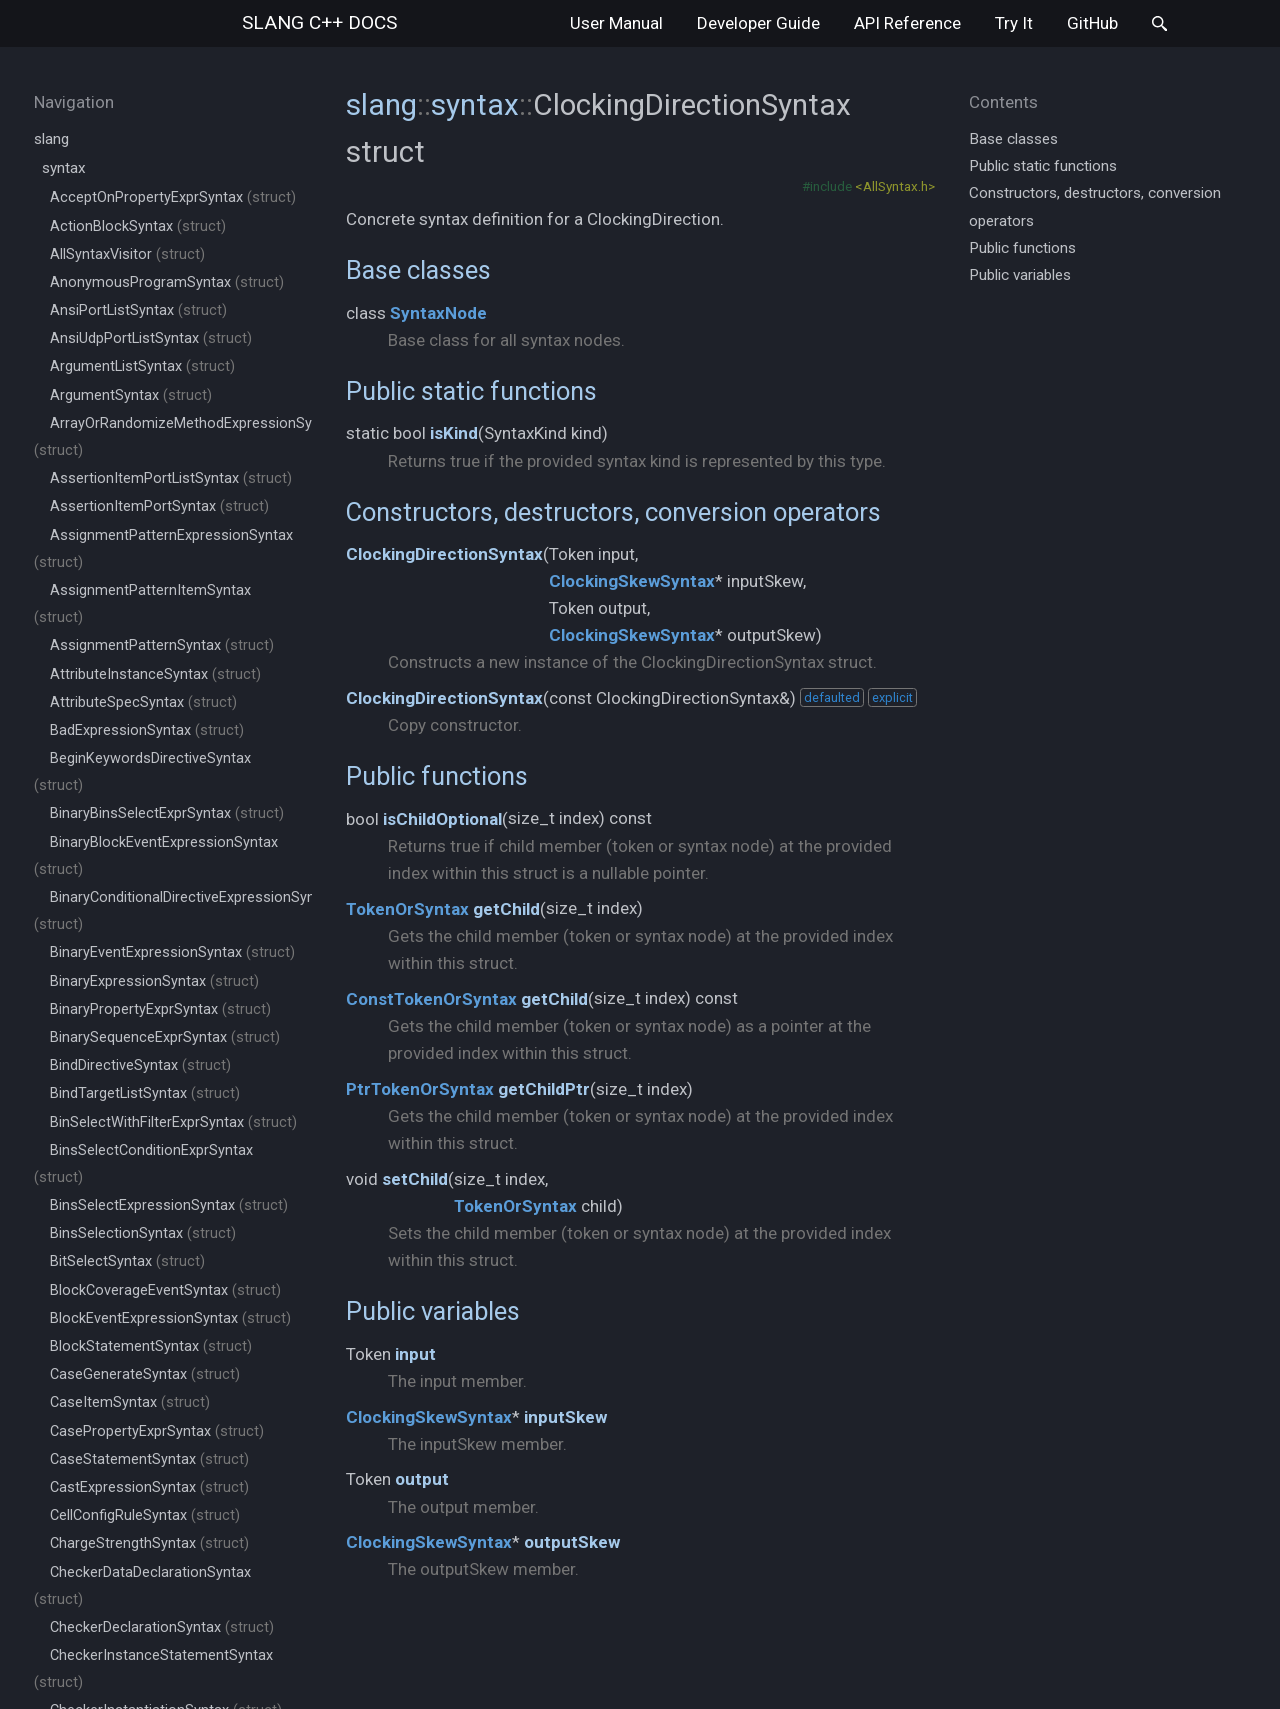 The height and width of the screenshot is (1709, 1280). I want to click on BlockEventExpressionSyntax, so click(170, 1318).